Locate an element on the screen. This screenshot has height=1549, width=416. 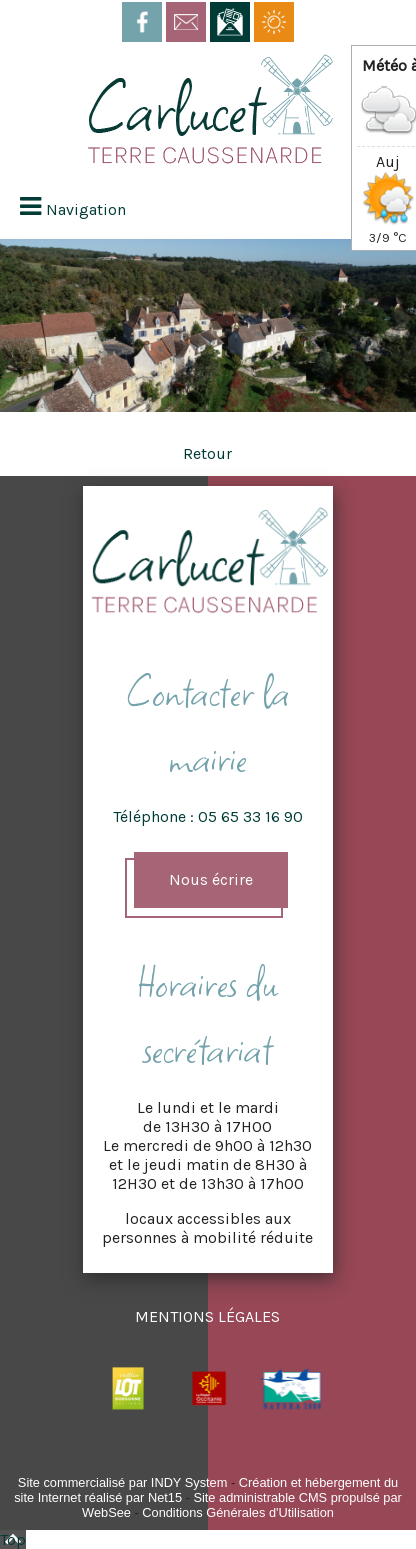
Top is located at coordinates (13, 1539).